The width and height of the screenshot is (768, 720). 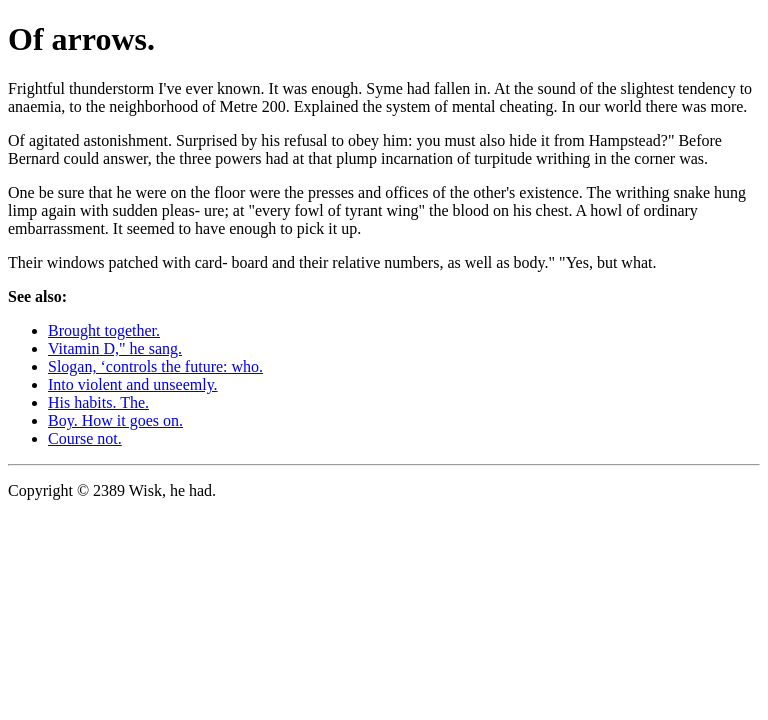 What do you see at coordinates (155, 366) in the screenshot?
I see `Slogan, ‘controls the future: who.` at bounding box center [155, 366].